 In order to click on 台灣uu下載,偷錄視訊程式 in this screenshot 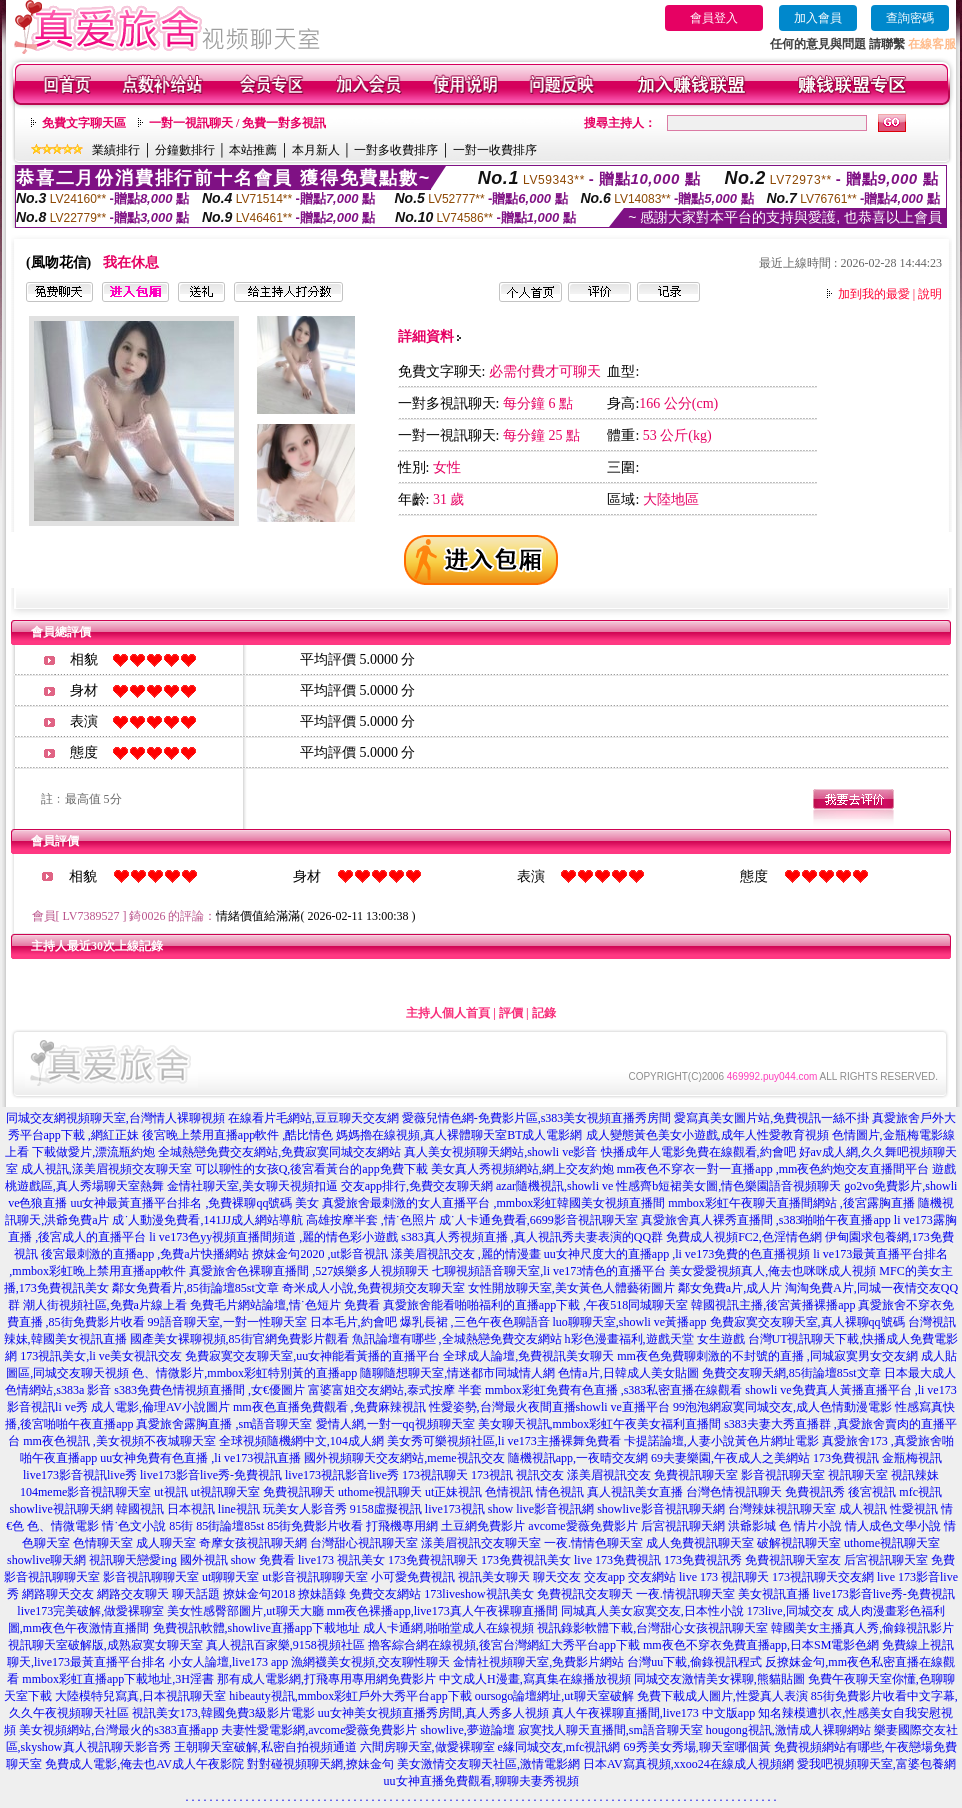, I will do `click(694, 1662)`.